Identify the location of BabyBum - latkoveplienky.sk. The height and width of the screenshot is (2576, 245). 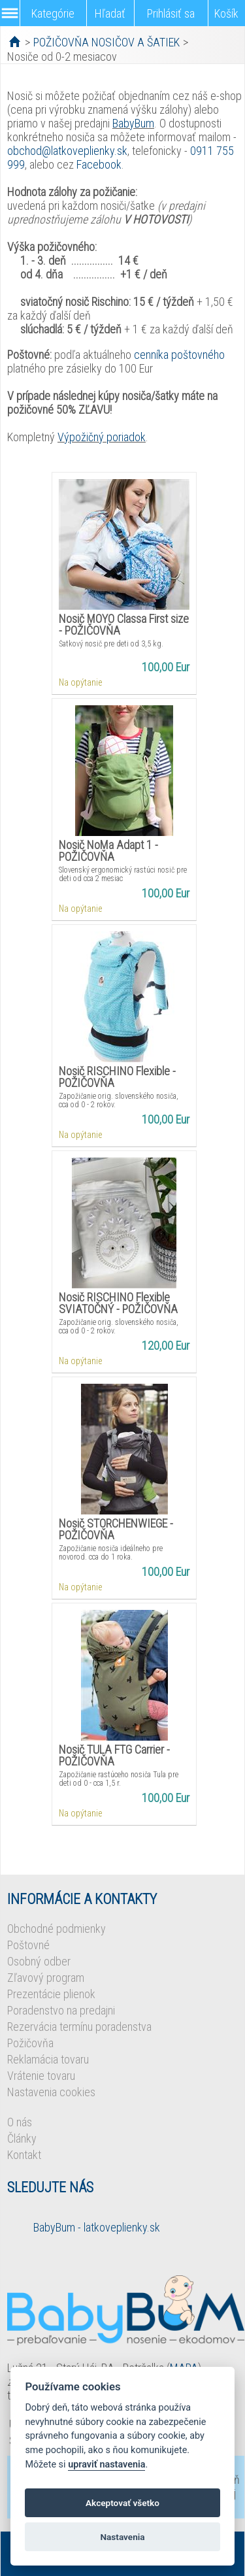
(96, 2227).